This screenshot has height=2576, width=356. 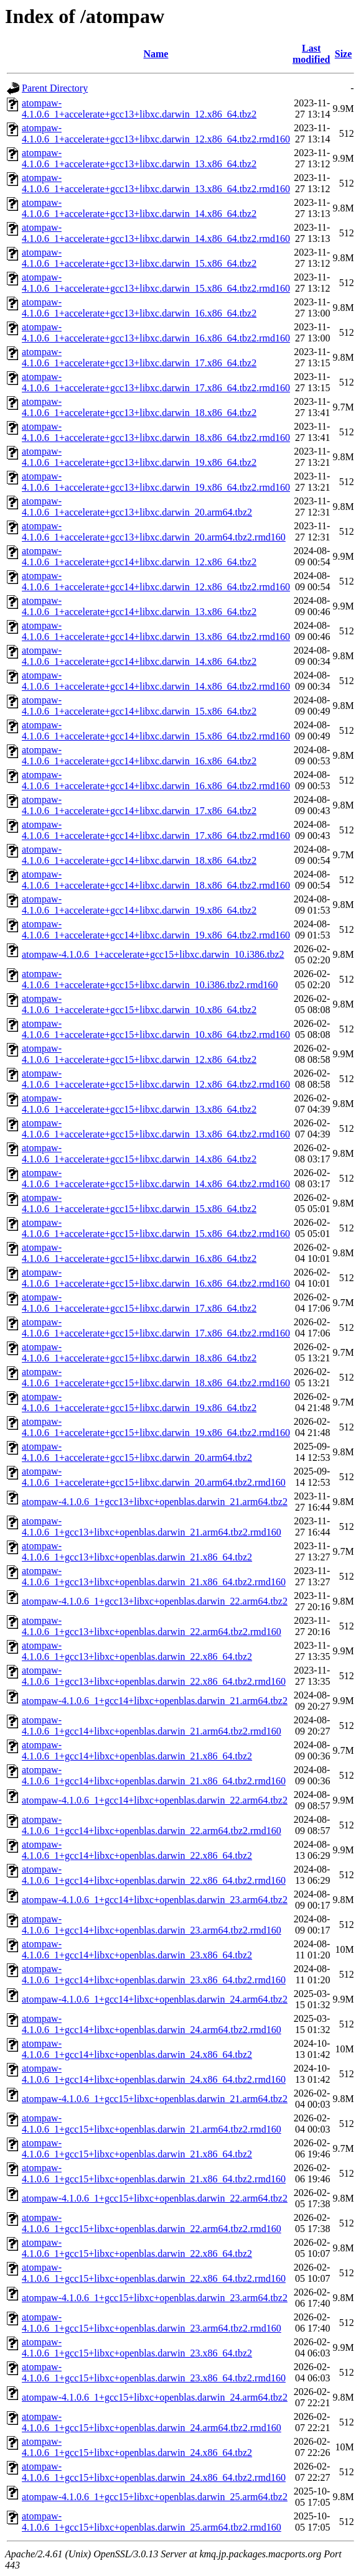 What do you see at coordinates (139, 1352) in the screenshot?
I see `atompaw-4.1.0.6_1+accelerate+gcc15+libxc.darwin_18.x86_64.tbz2` at bounding box center [139, 1352].